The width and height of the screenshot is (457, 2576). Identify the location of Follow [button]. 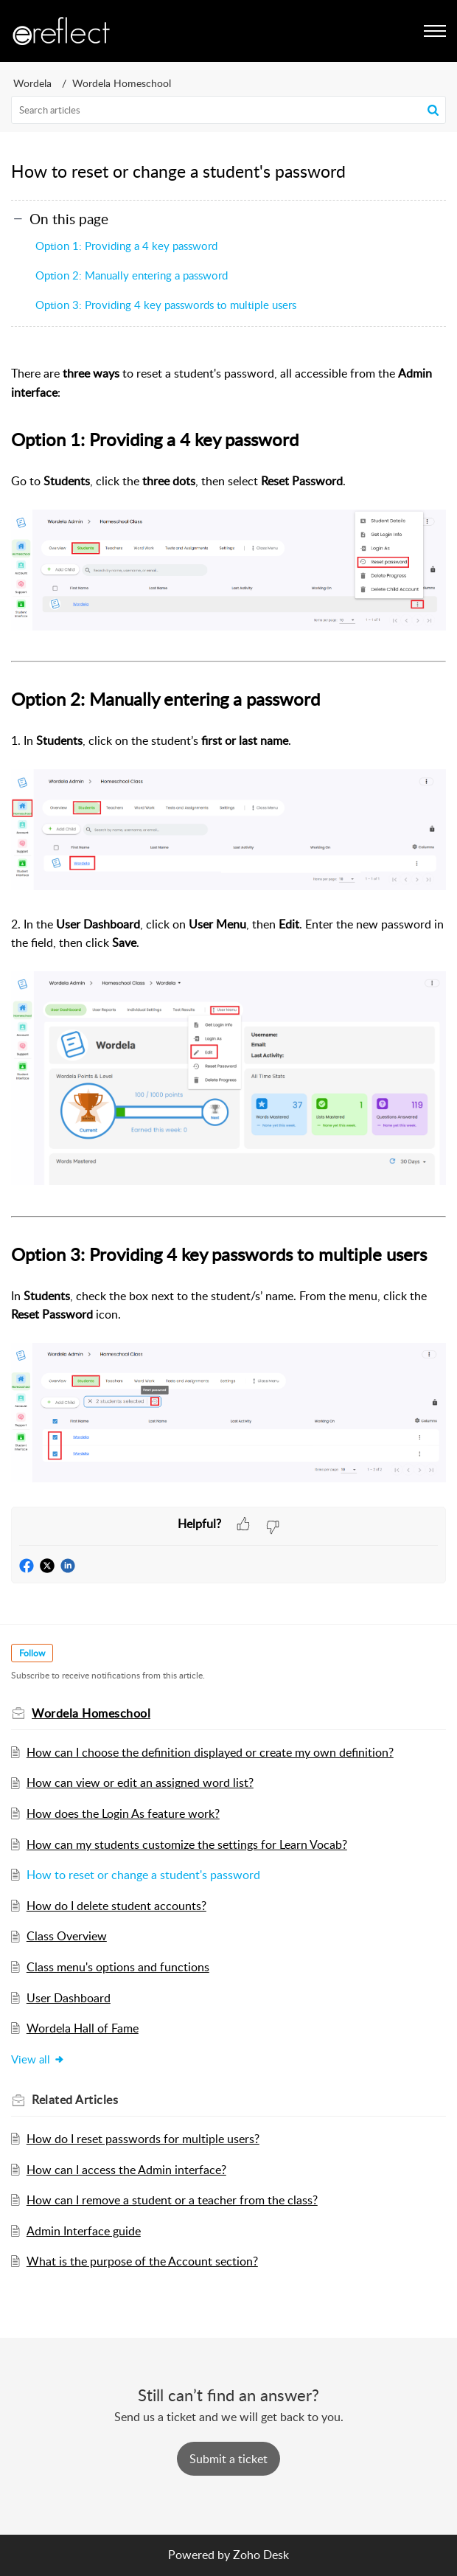
(32, 1653).